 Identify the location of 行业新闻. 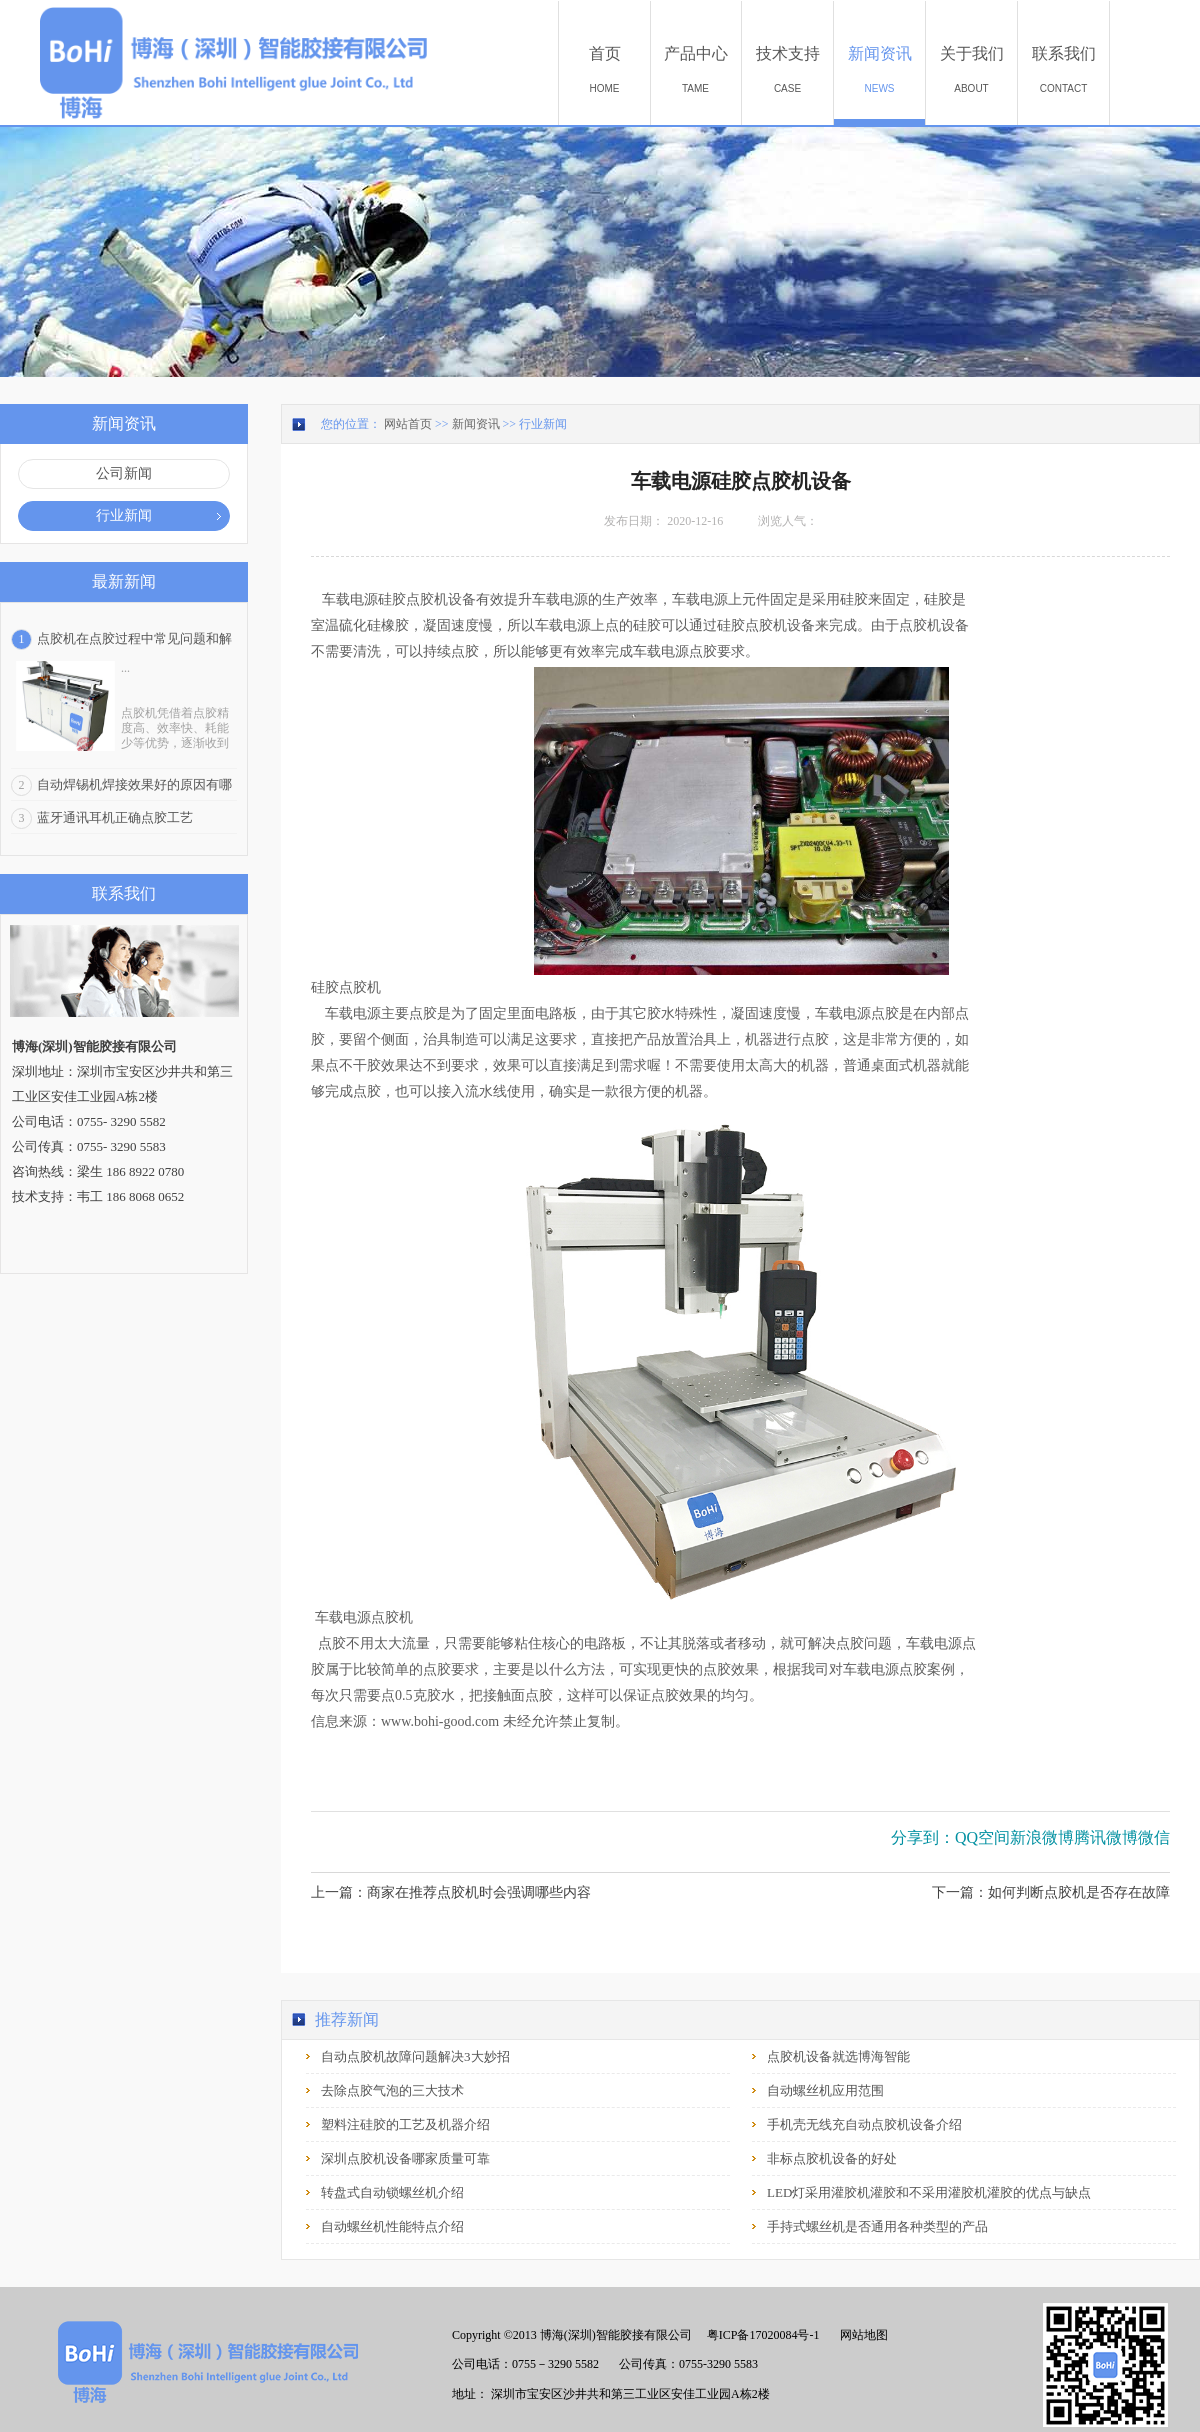
(543, 424).